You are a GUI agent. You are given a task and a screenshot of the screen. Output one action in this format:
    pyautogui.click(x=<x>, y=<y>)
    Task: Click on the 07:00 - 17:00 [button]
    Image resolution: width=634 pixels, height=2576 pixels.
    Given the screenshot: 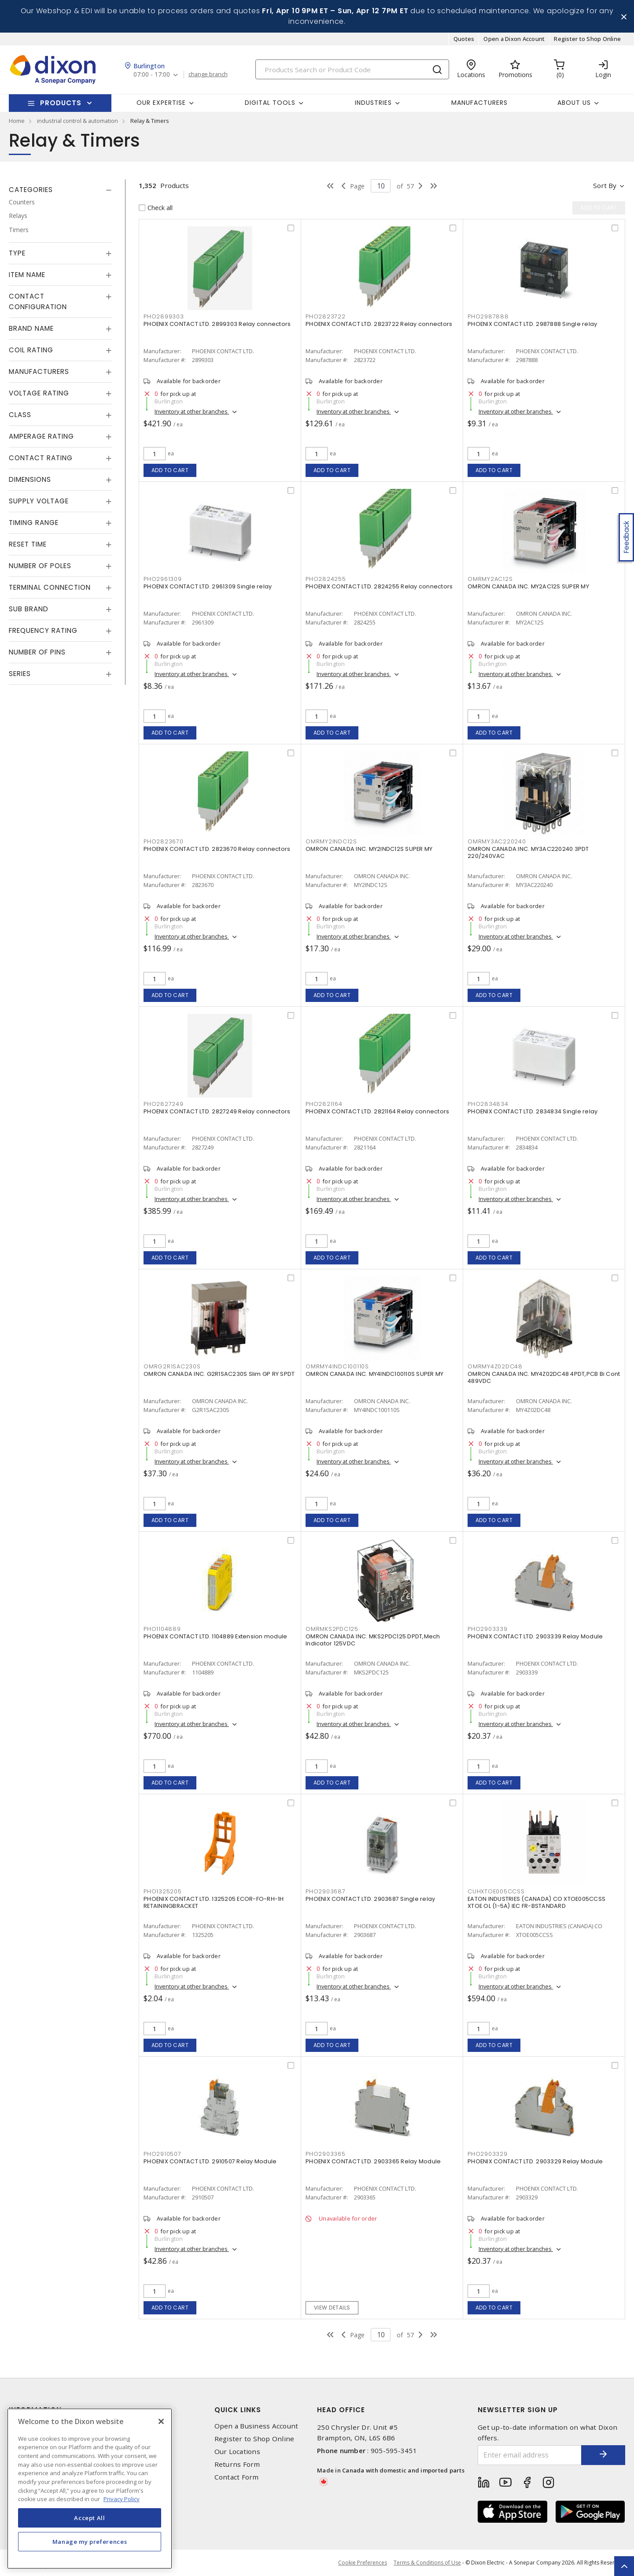 What is the action you would take?
    pyautogui.click(x=151, y=74)
    